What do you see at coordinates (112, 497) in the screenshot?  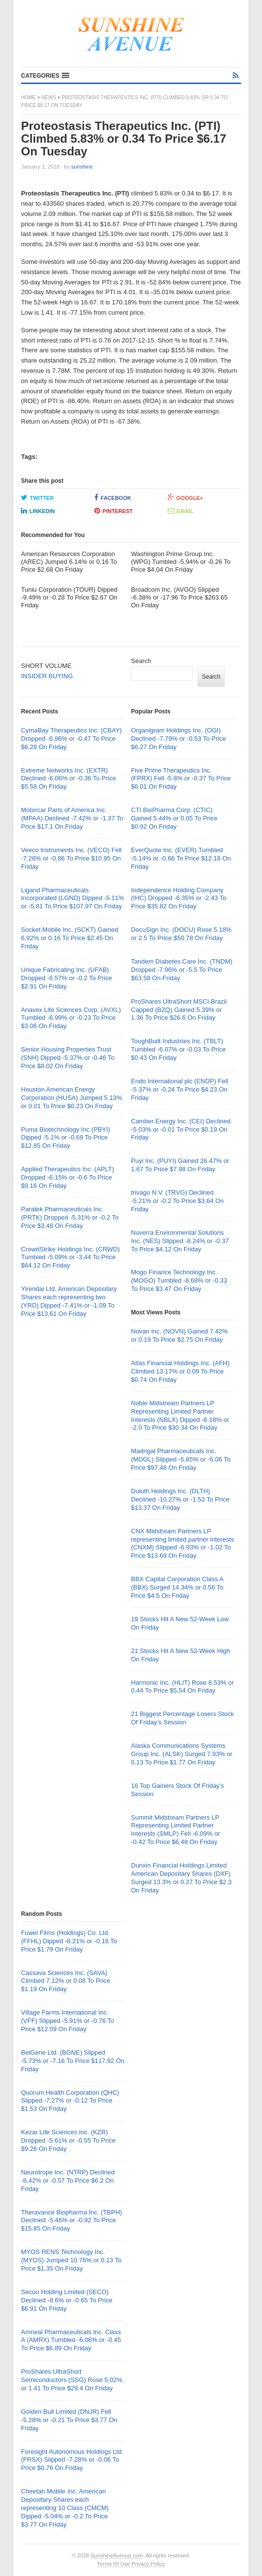 I see `Facebook` at bounding box center [112, 497].